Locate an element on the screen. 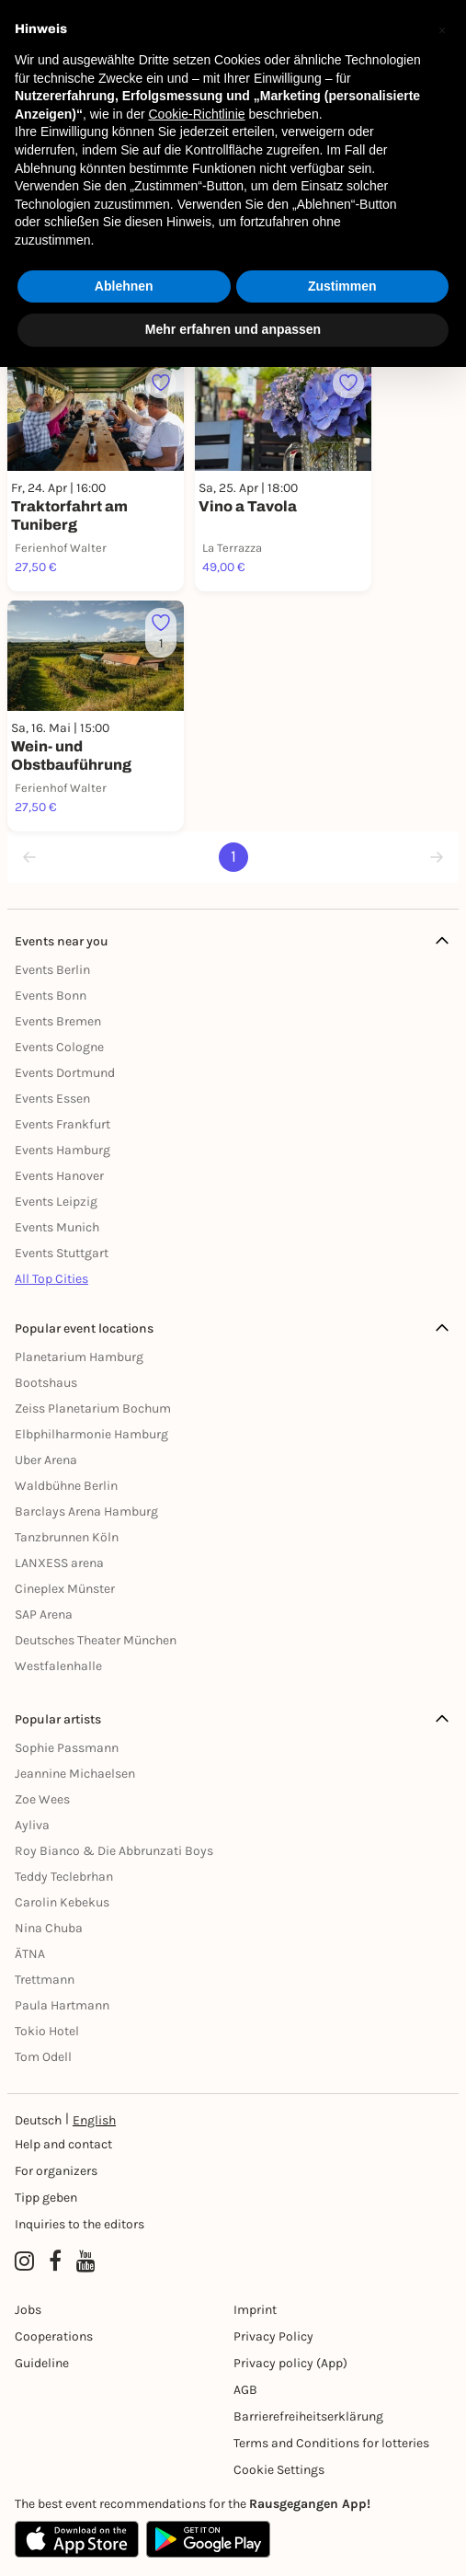  Imprint [Impressumg] is located at coordinates (255, 2310).